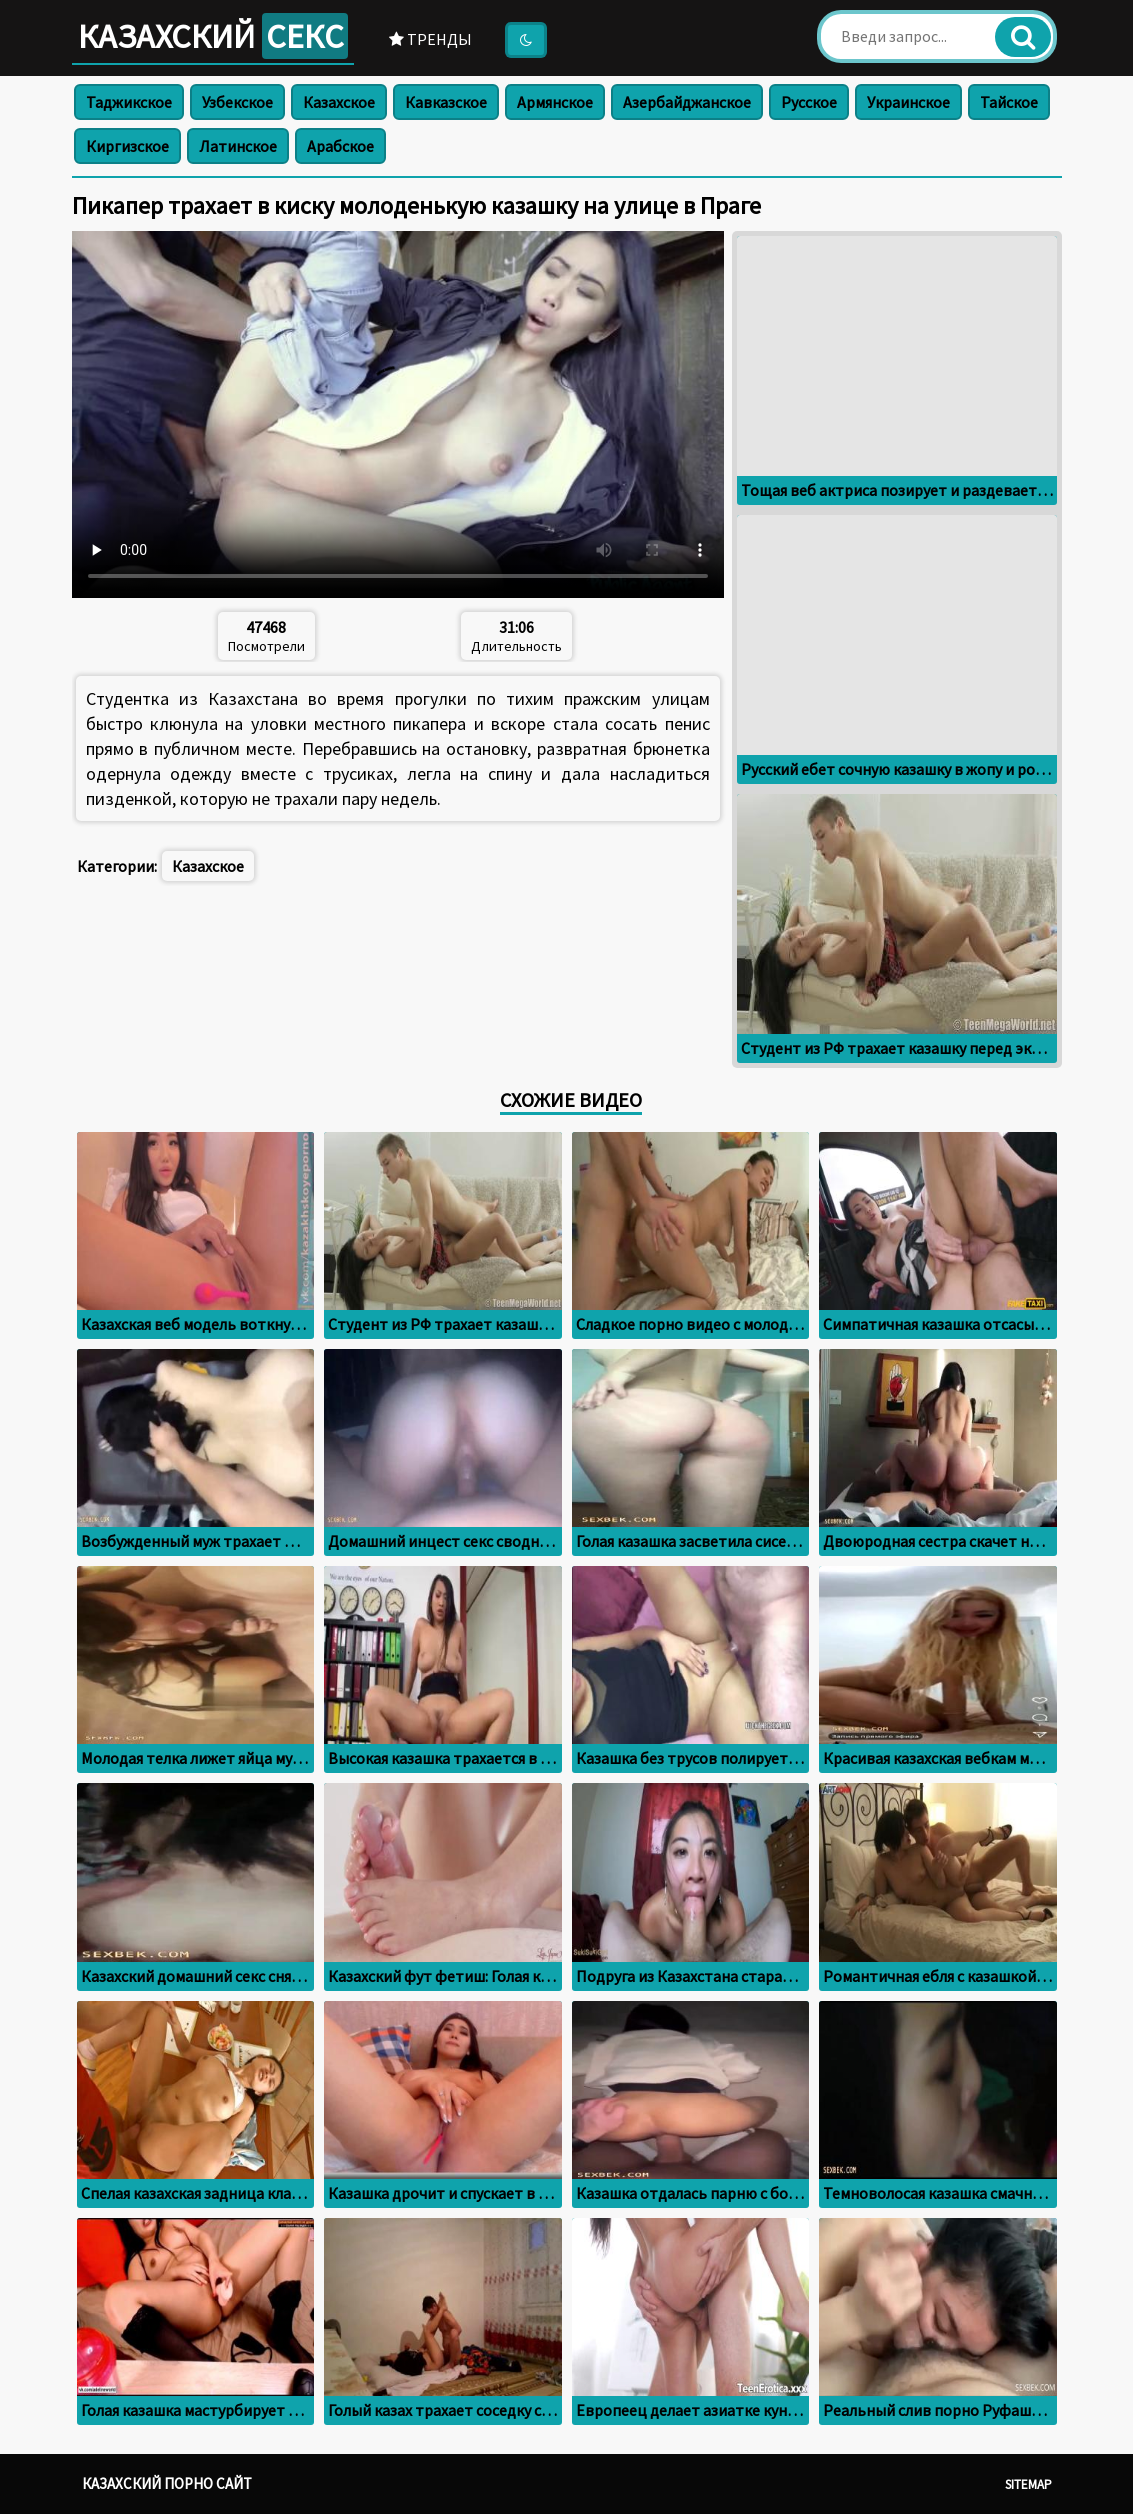  I want to click on Тайское, so click(1009, 102).